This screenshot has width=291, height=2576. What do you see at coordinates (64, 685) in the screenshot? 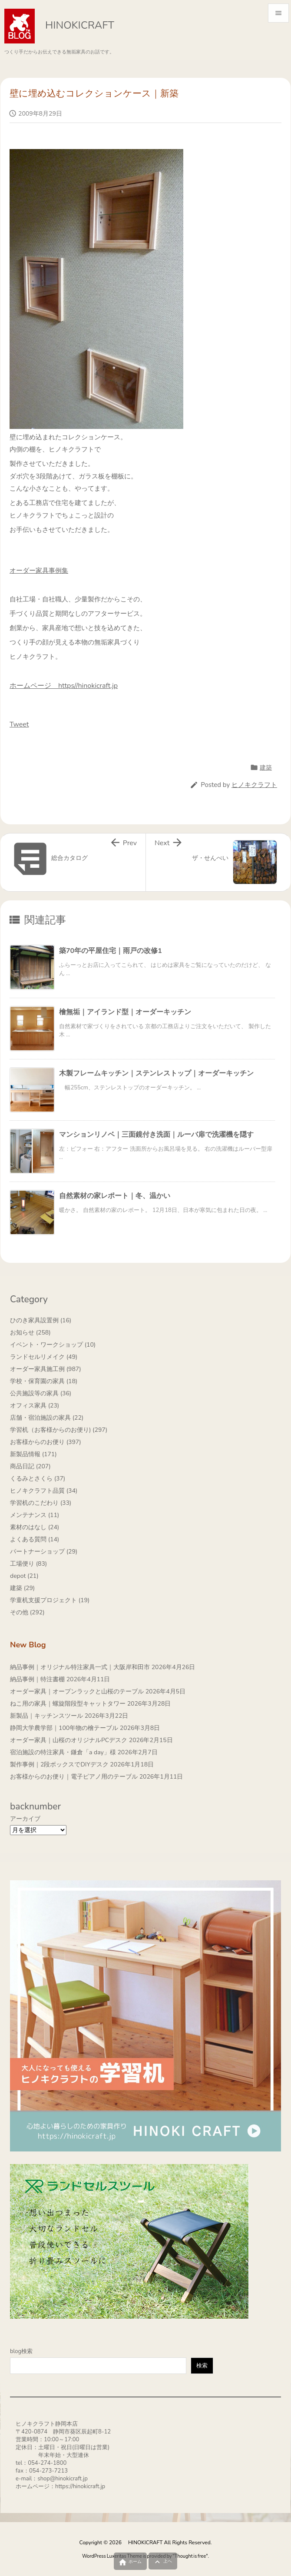
I see `ホームページ https//hinokicraft.jp` at bounding box center [64, 685].